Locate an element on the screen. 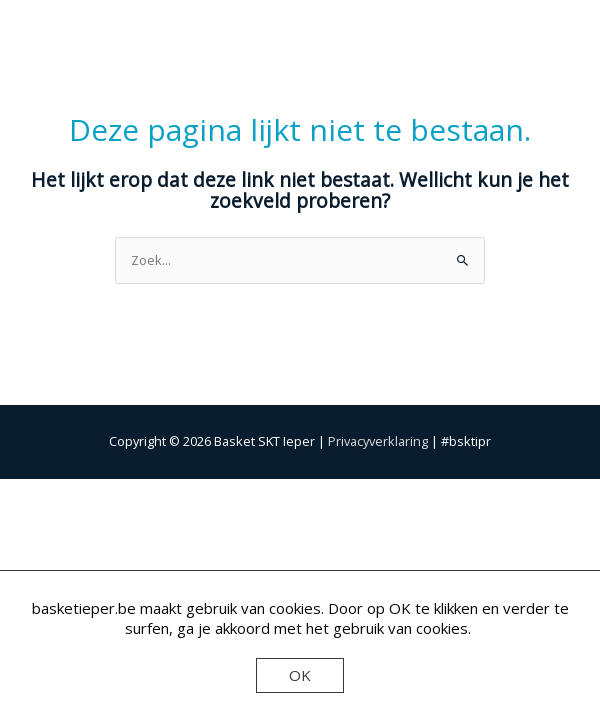 The height and width of the screenshot is (720, 600). Privacyverklaring is located at coordinates (378, 441).